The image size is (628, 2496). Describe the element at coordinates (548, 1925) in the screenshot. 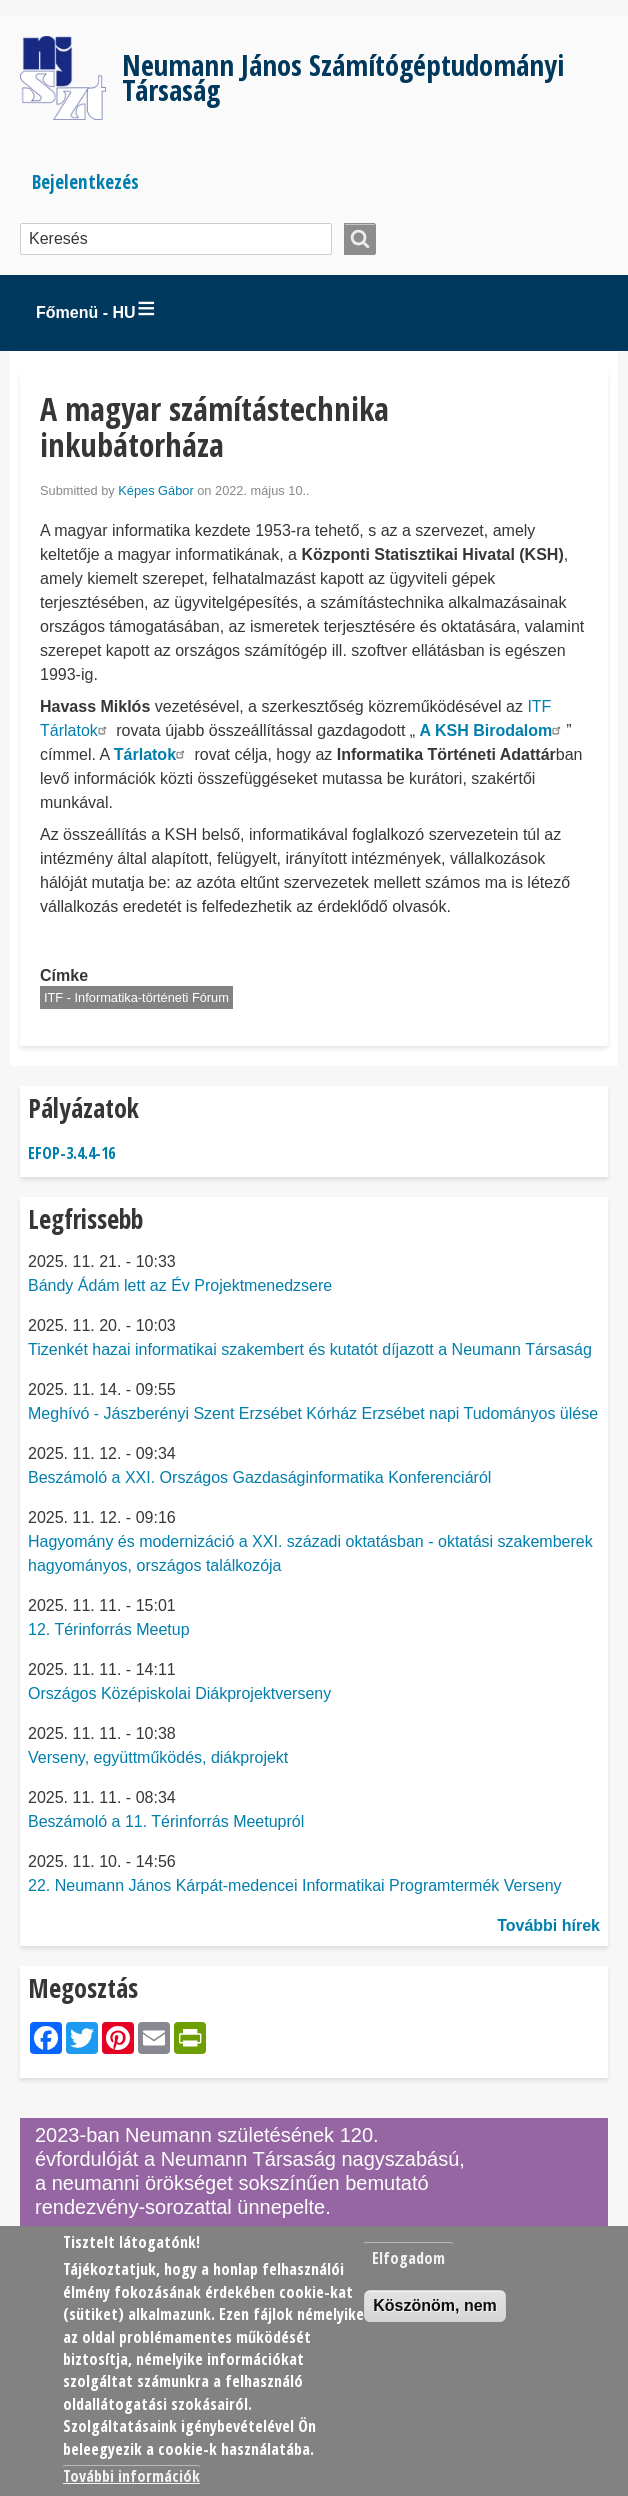

I see `További hírek` at that location.